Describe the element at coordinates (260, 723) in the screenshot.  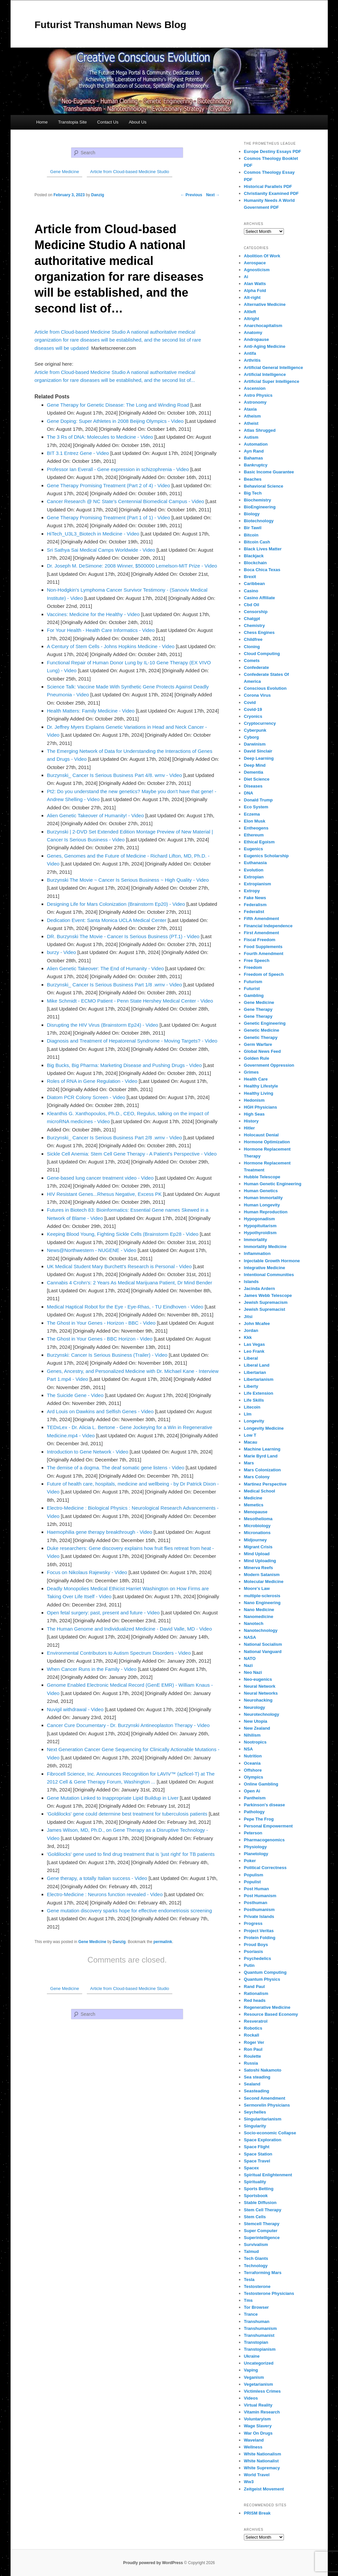
I see `Cryptocurrency` at that location.